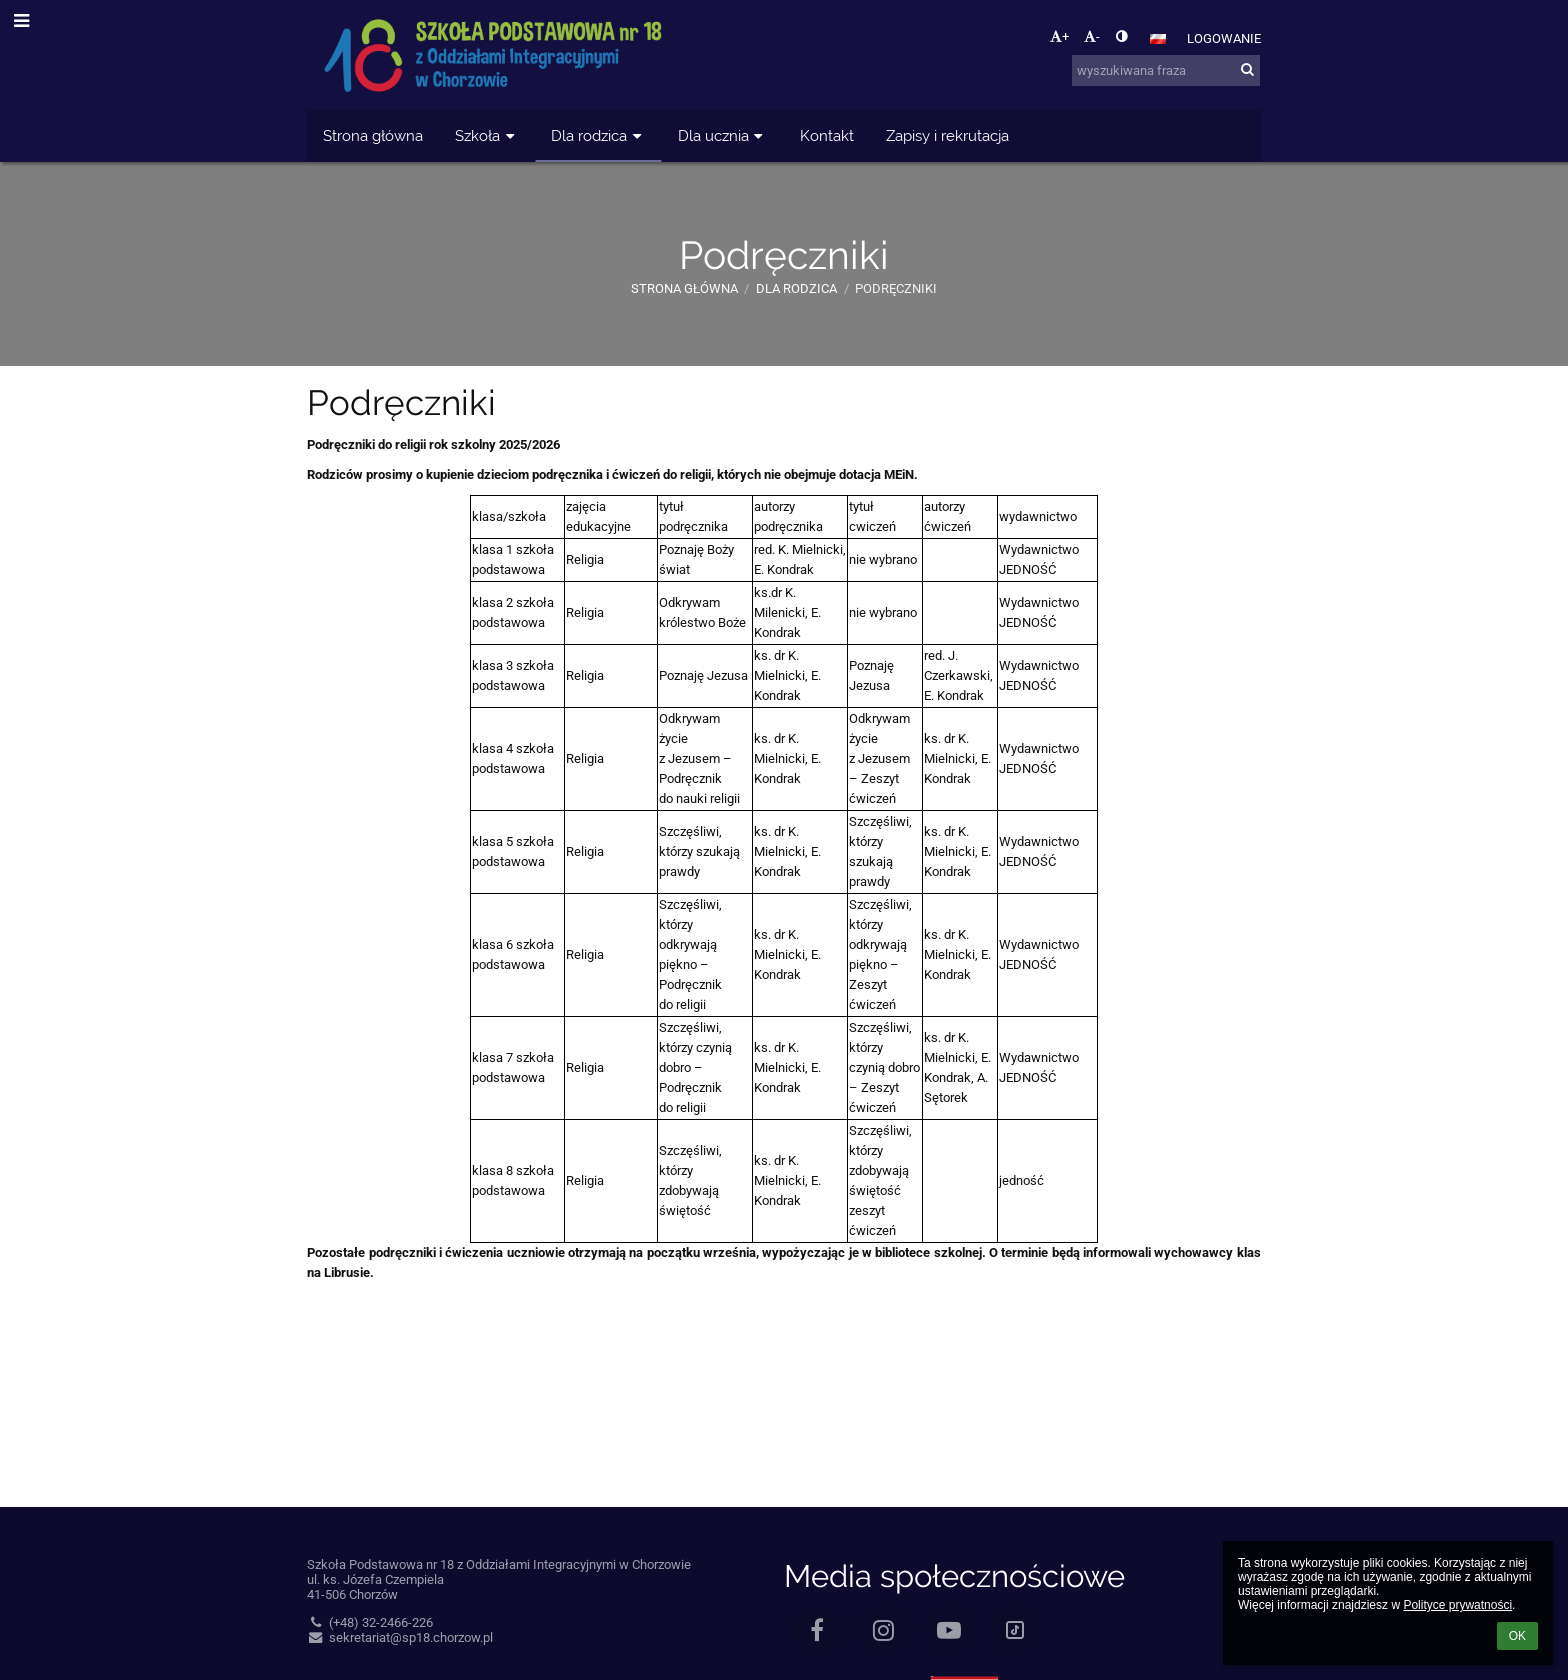 This screenshot has height=1680, width=1568. What do you see at coordinates (684, 288) in the screenshot?
I see `Strona główna` at bounding box center [684, 288].